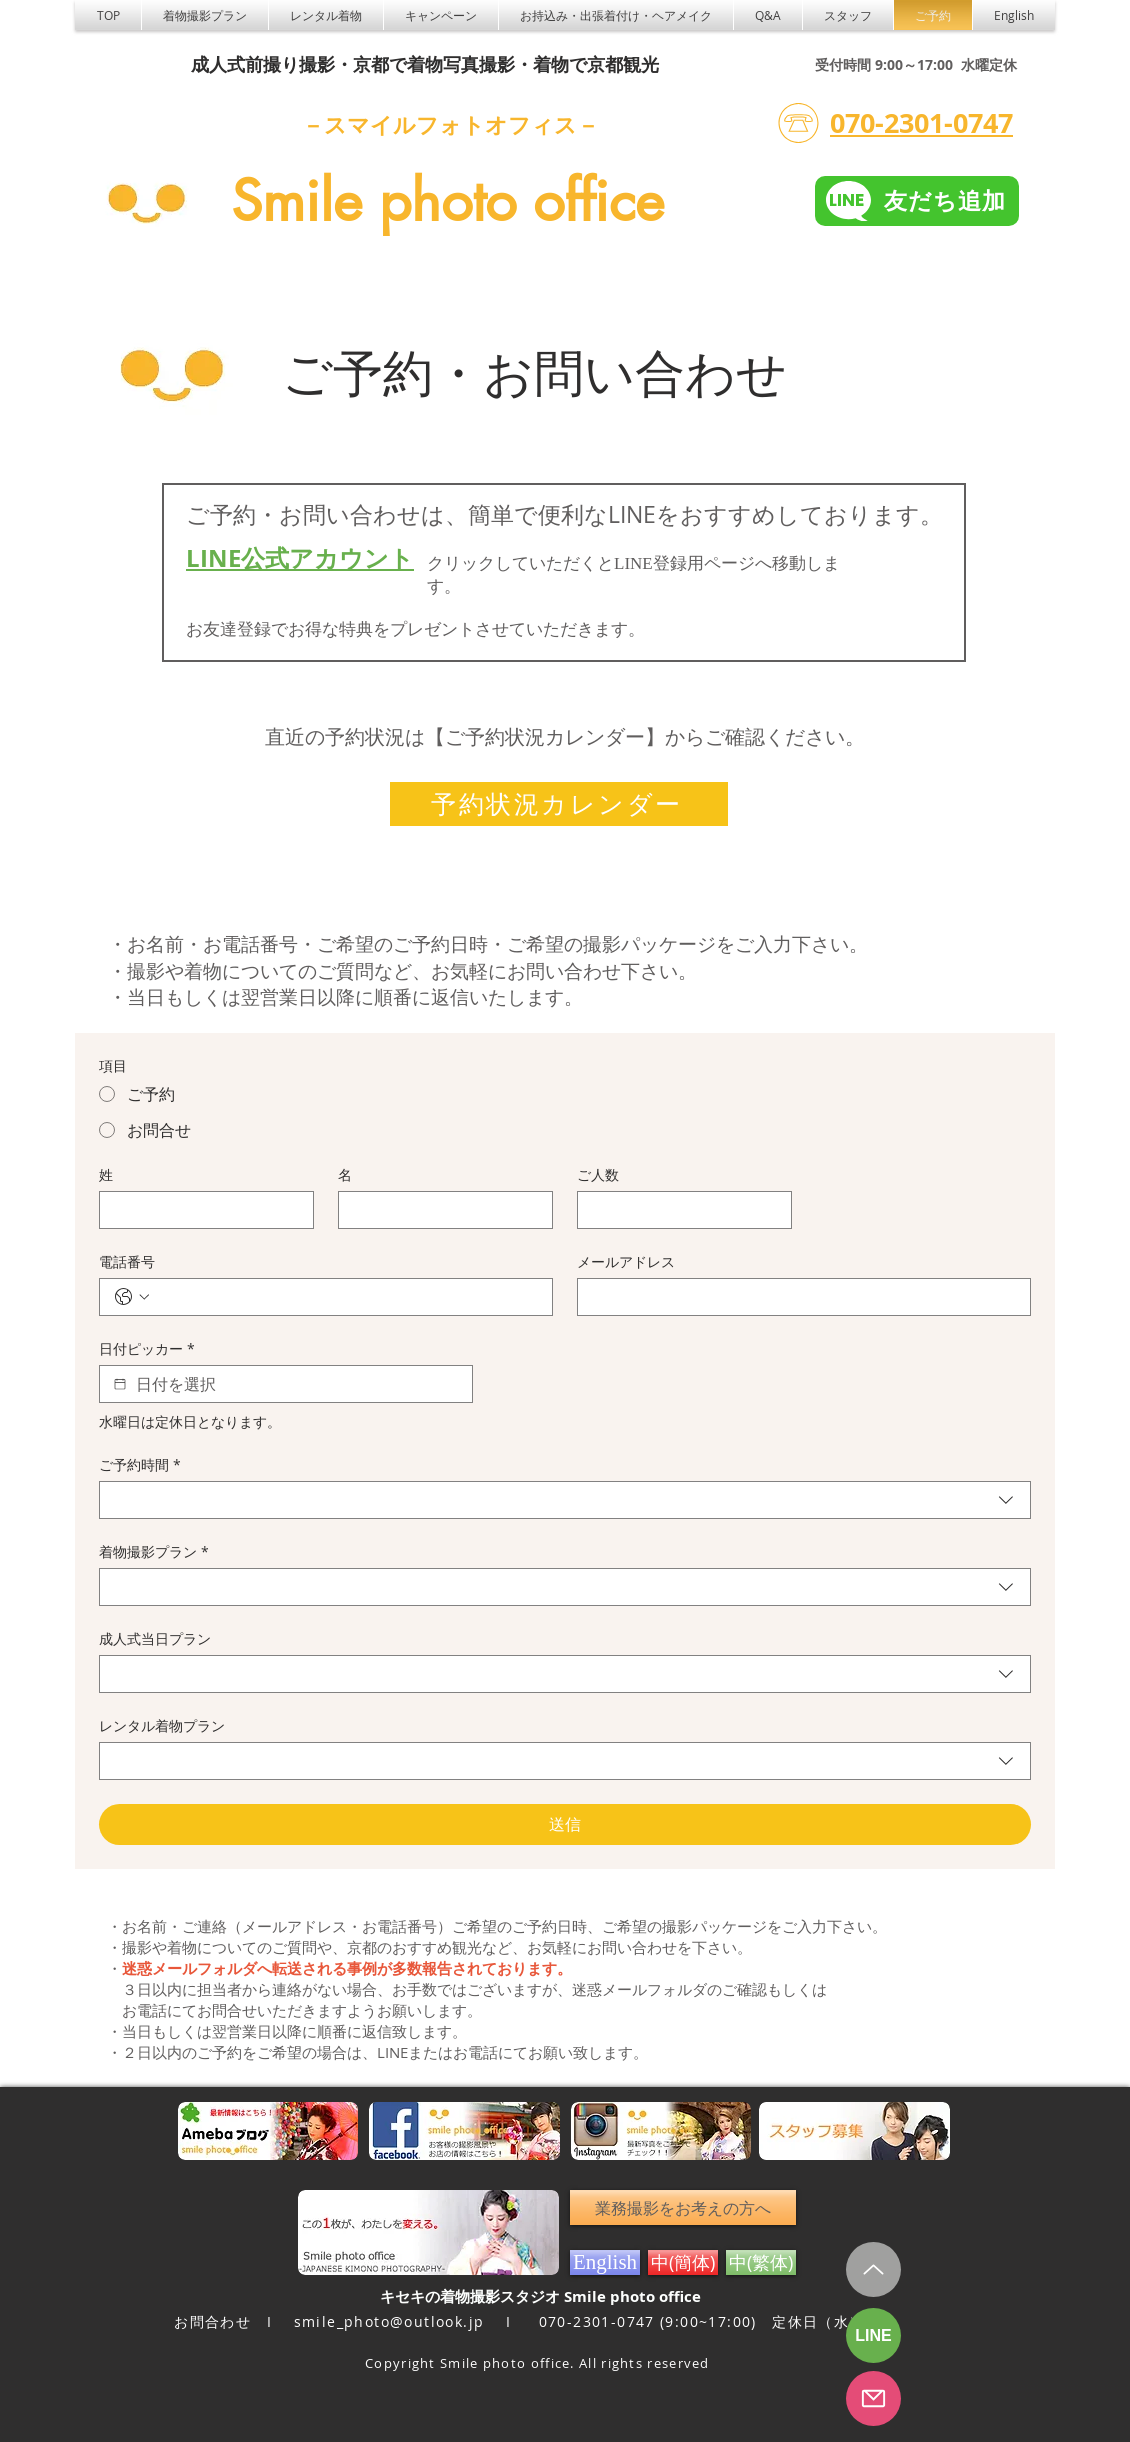 Image resolution: width=1130 pixels, height=2442 pixels. Describe the element at coordinates (683, 2262) in the screenshot. I see `[中(簡体)]` at that location.